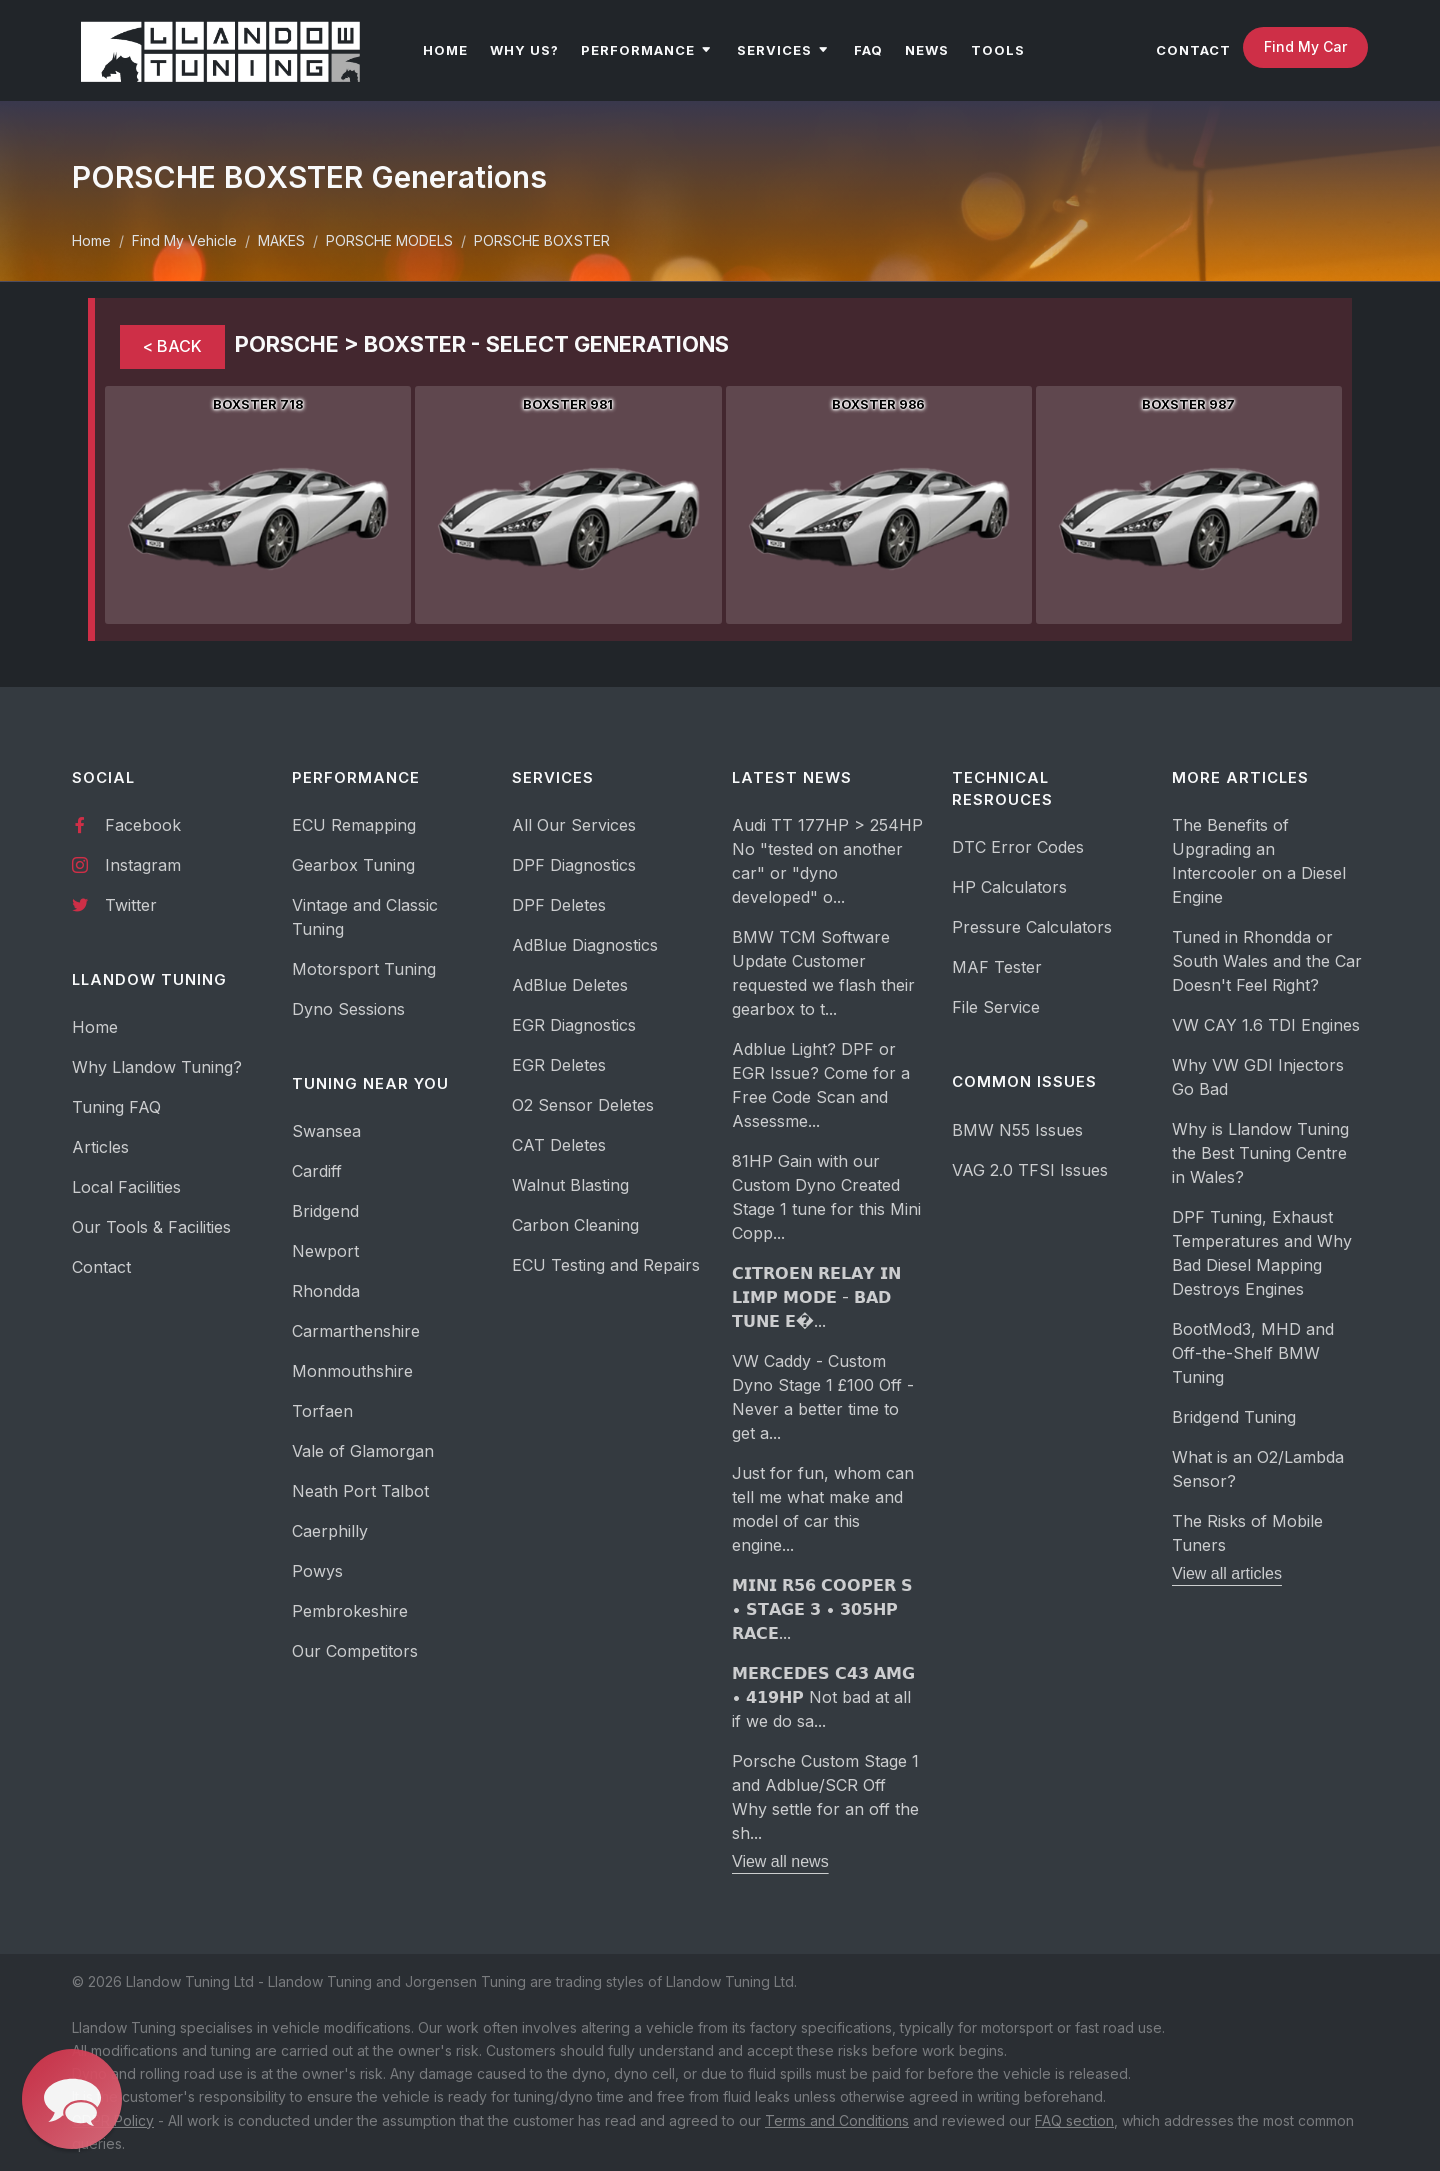  I want to click on Why Llandow Tuning?, so click(157, 1067).